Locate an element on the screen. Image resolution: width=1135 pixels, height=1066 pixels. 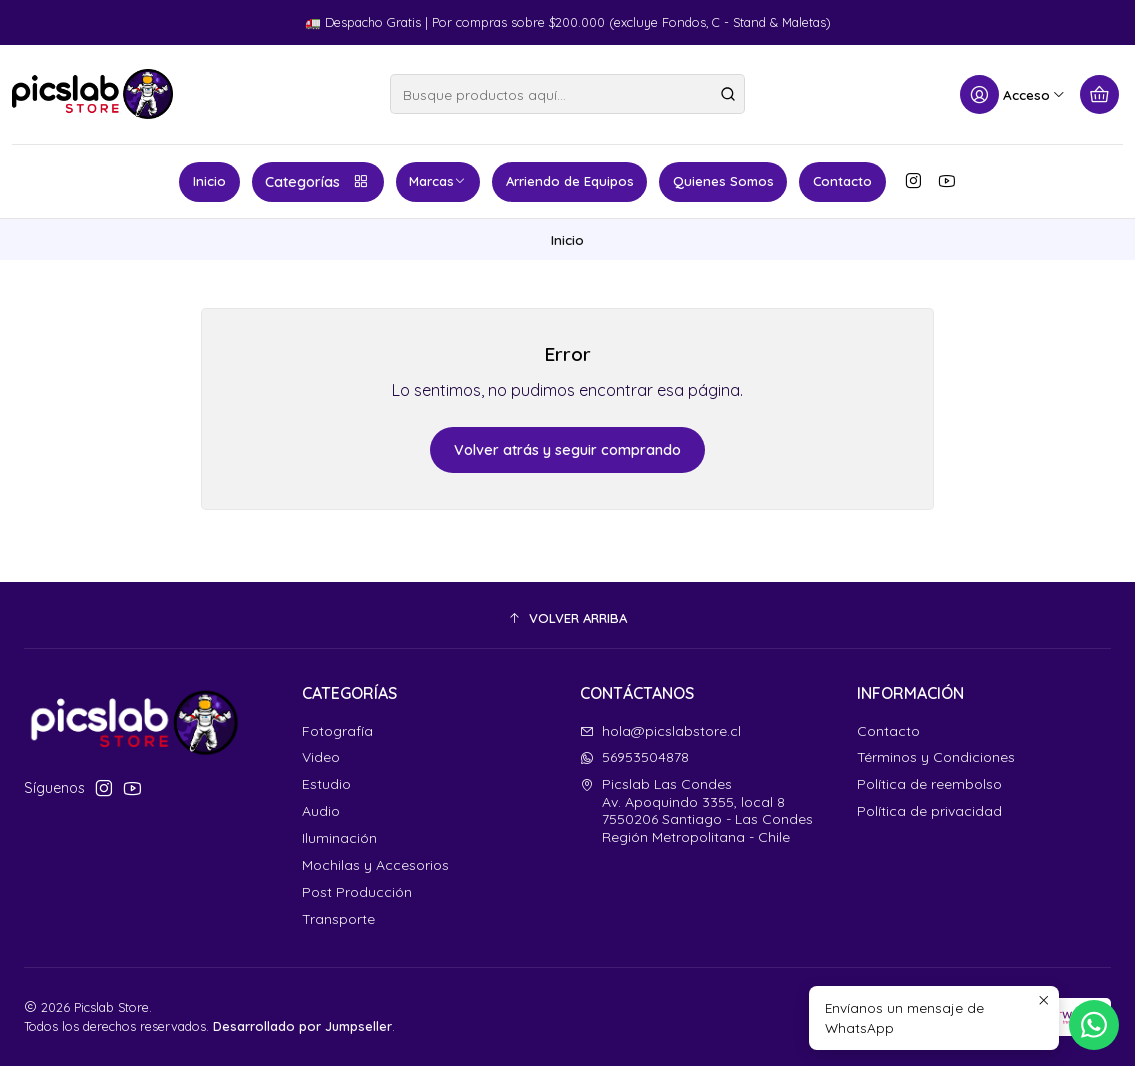
Video is located at coordinates (321, 757).